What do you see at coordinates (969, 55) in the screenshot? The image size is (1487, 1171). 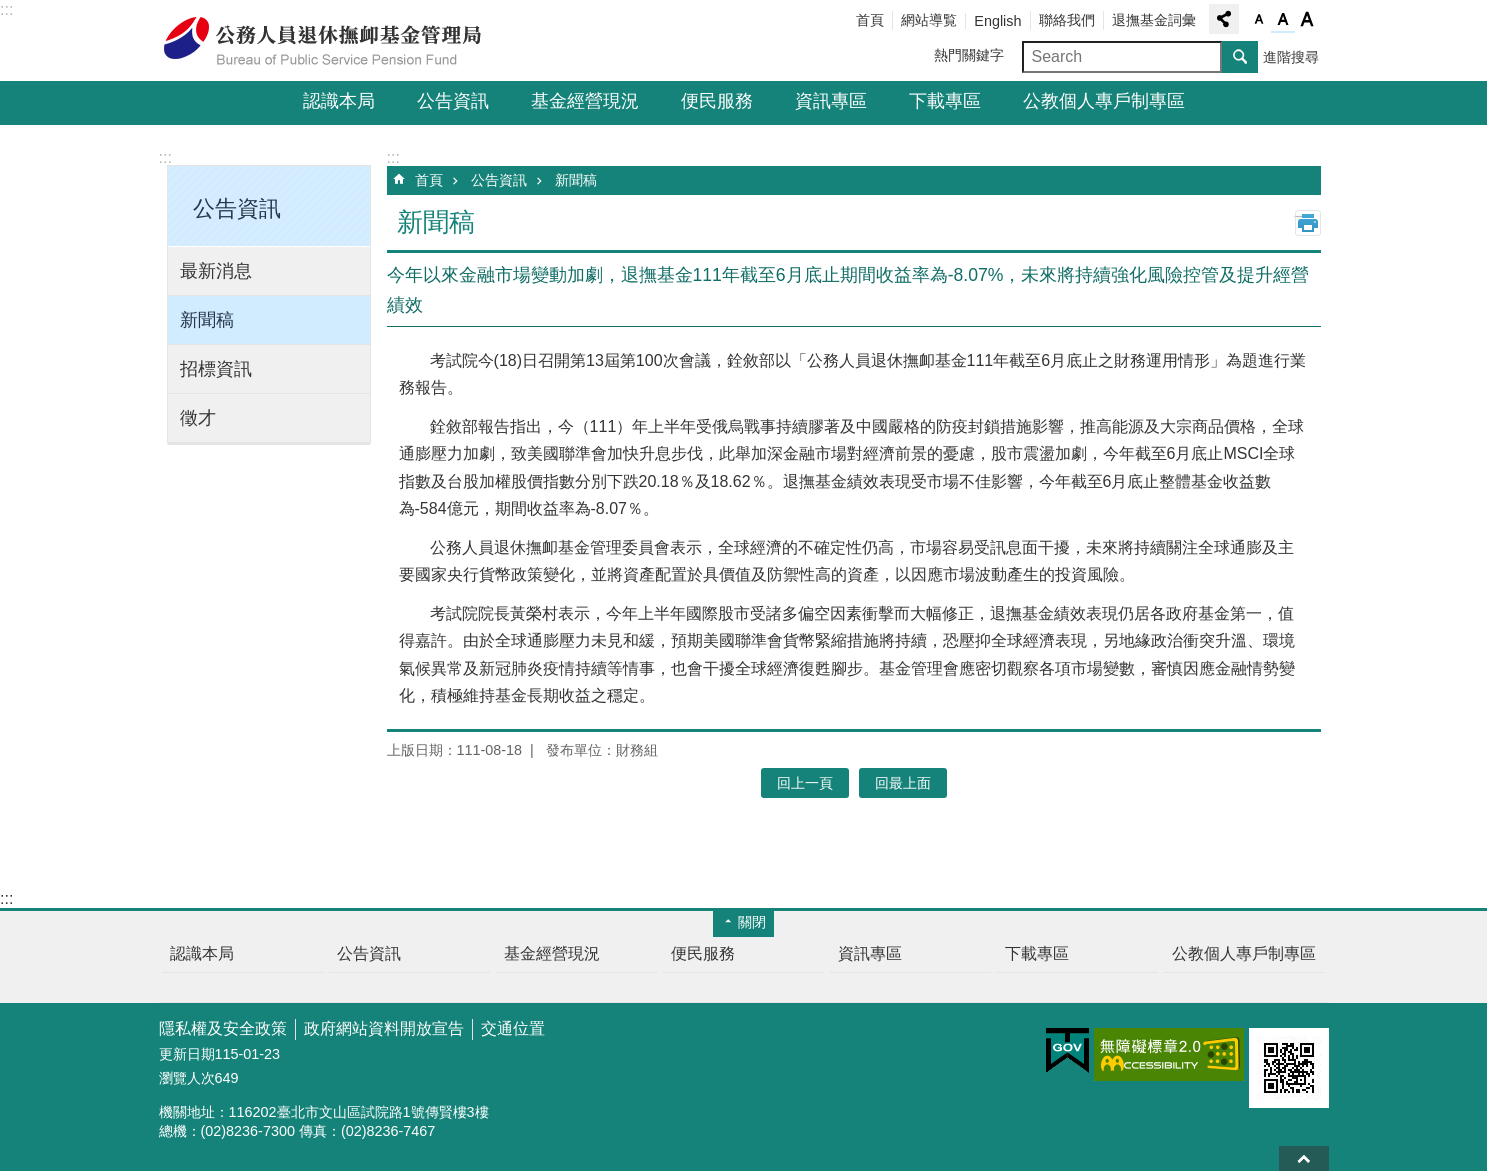 I see `熱門關鍵字` at bounding box center [969, 55].